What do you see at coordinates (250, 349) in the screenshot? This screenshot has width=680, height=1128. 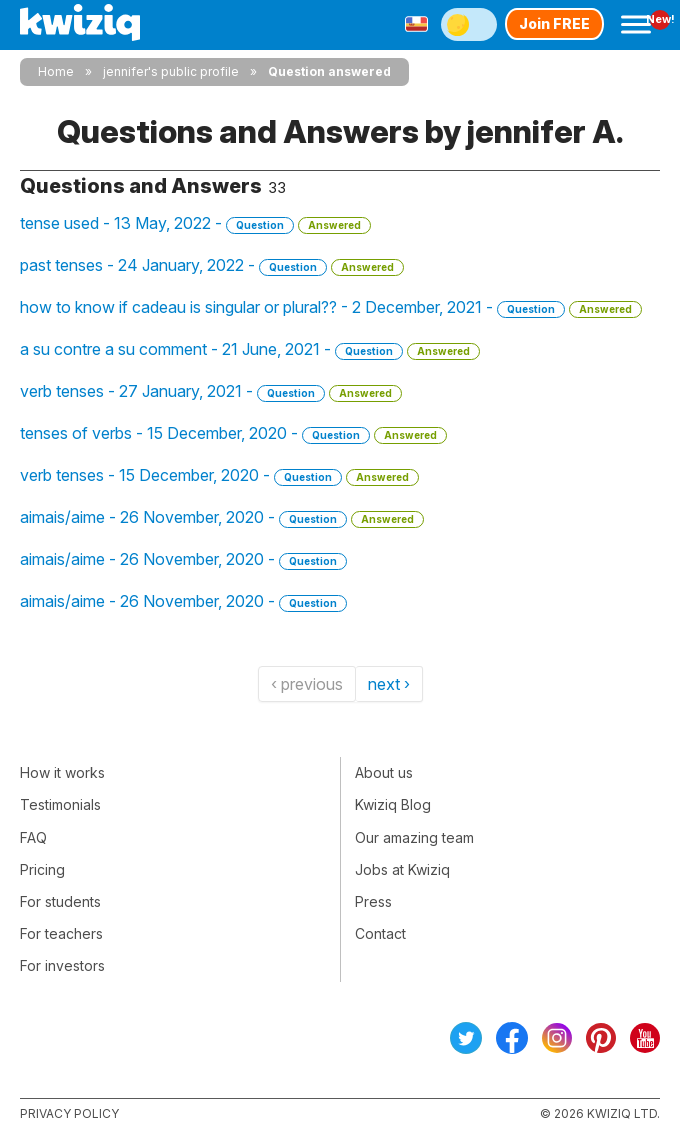 I see `a su contre a su comment - 21 June, 2021 -` at bounding box center [250, 349].